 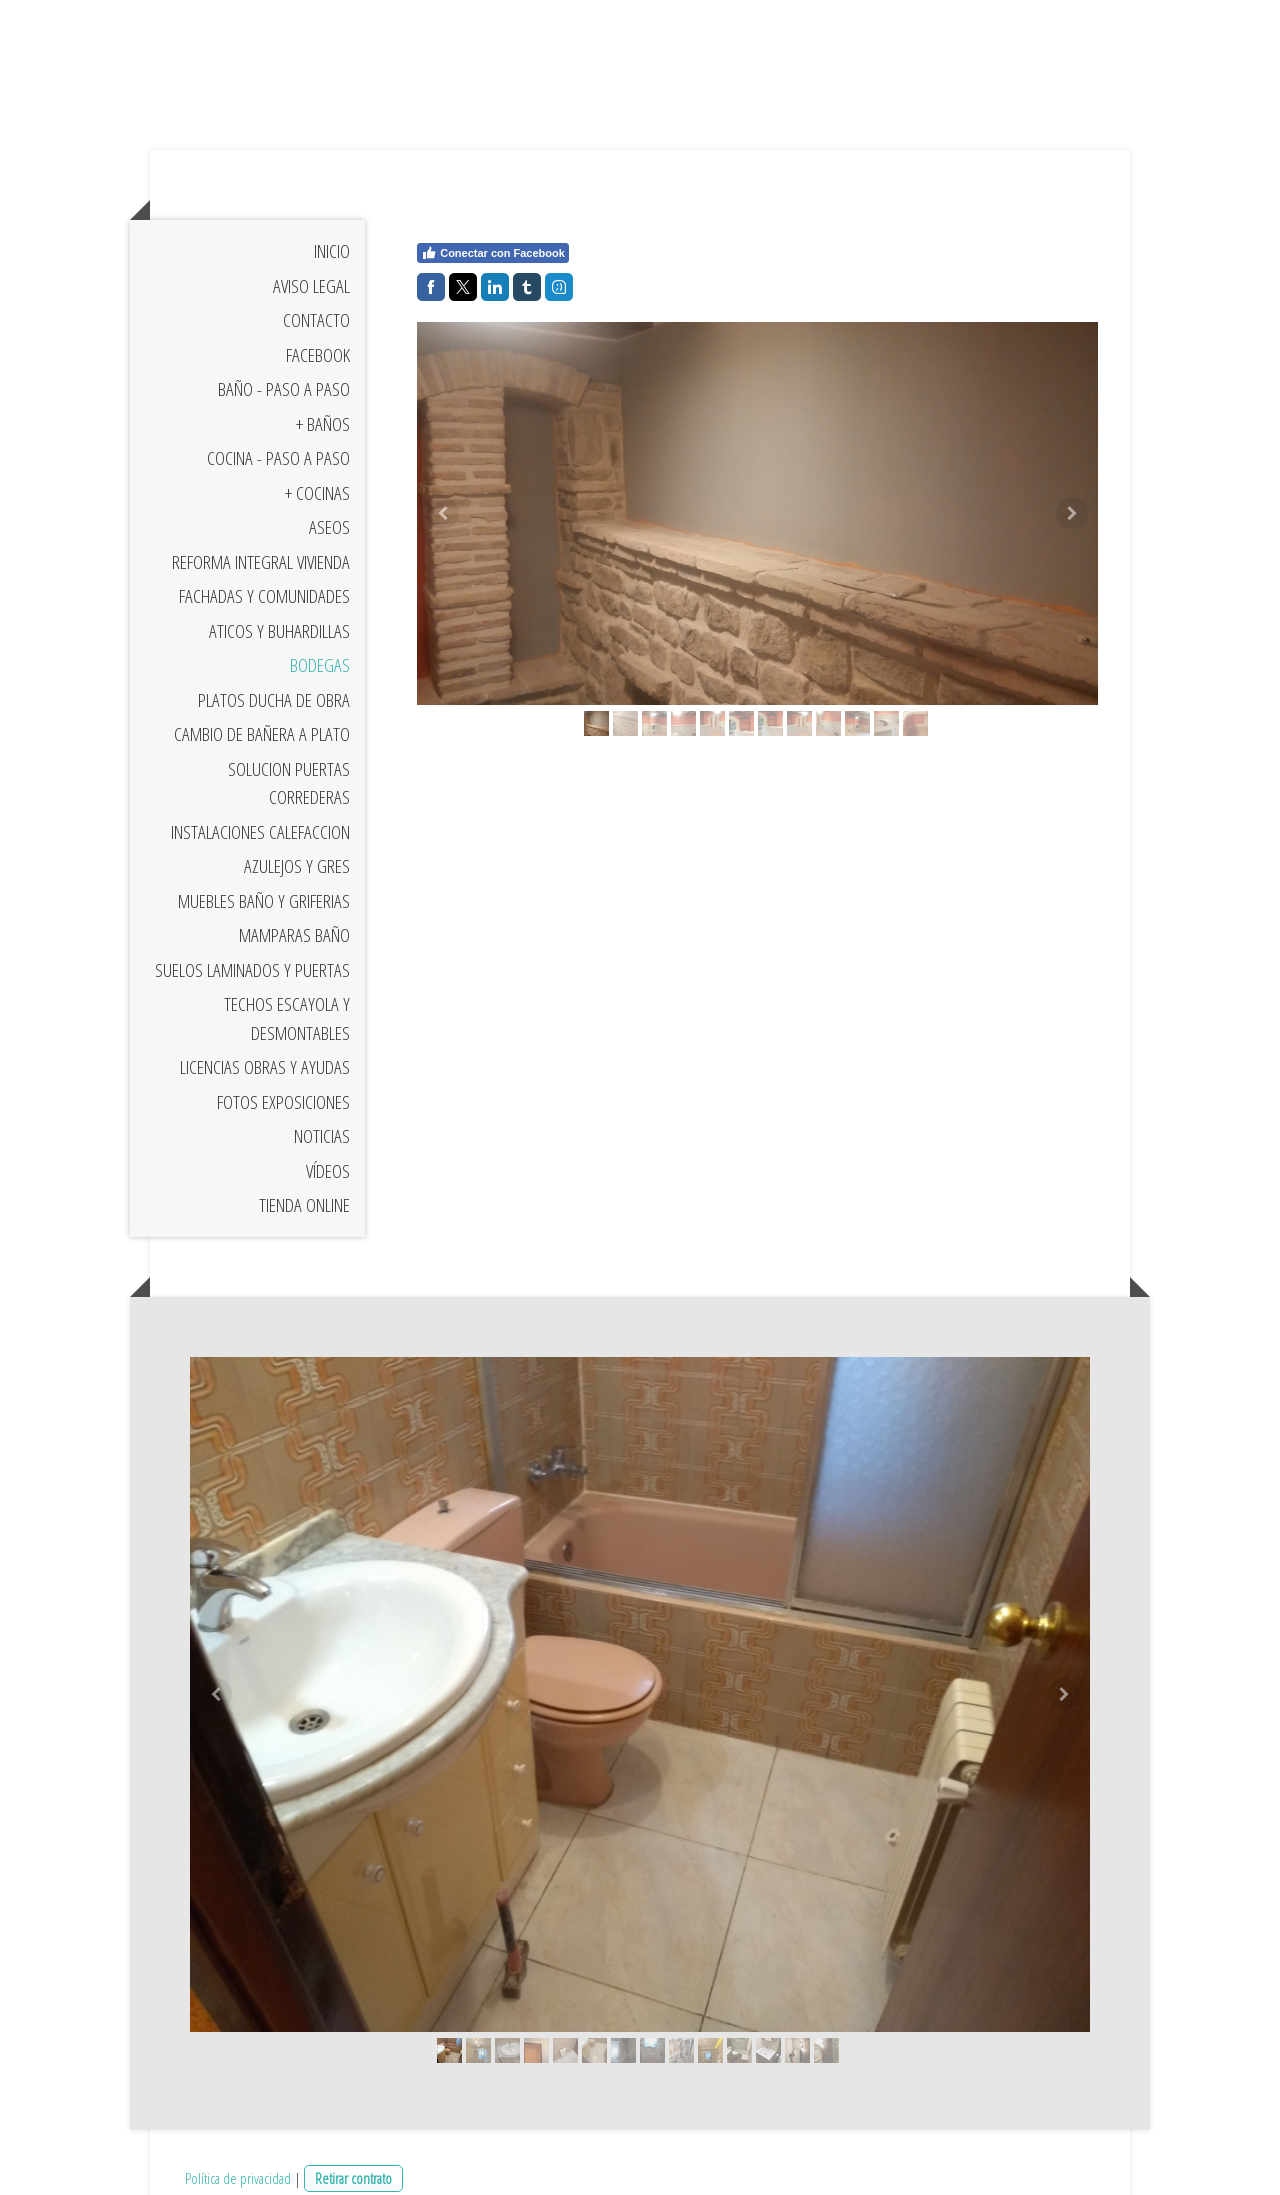 What do you see at coordinates (318, 355) in the screenshot?
I see `Facebook` at bounding box center [318, 355].